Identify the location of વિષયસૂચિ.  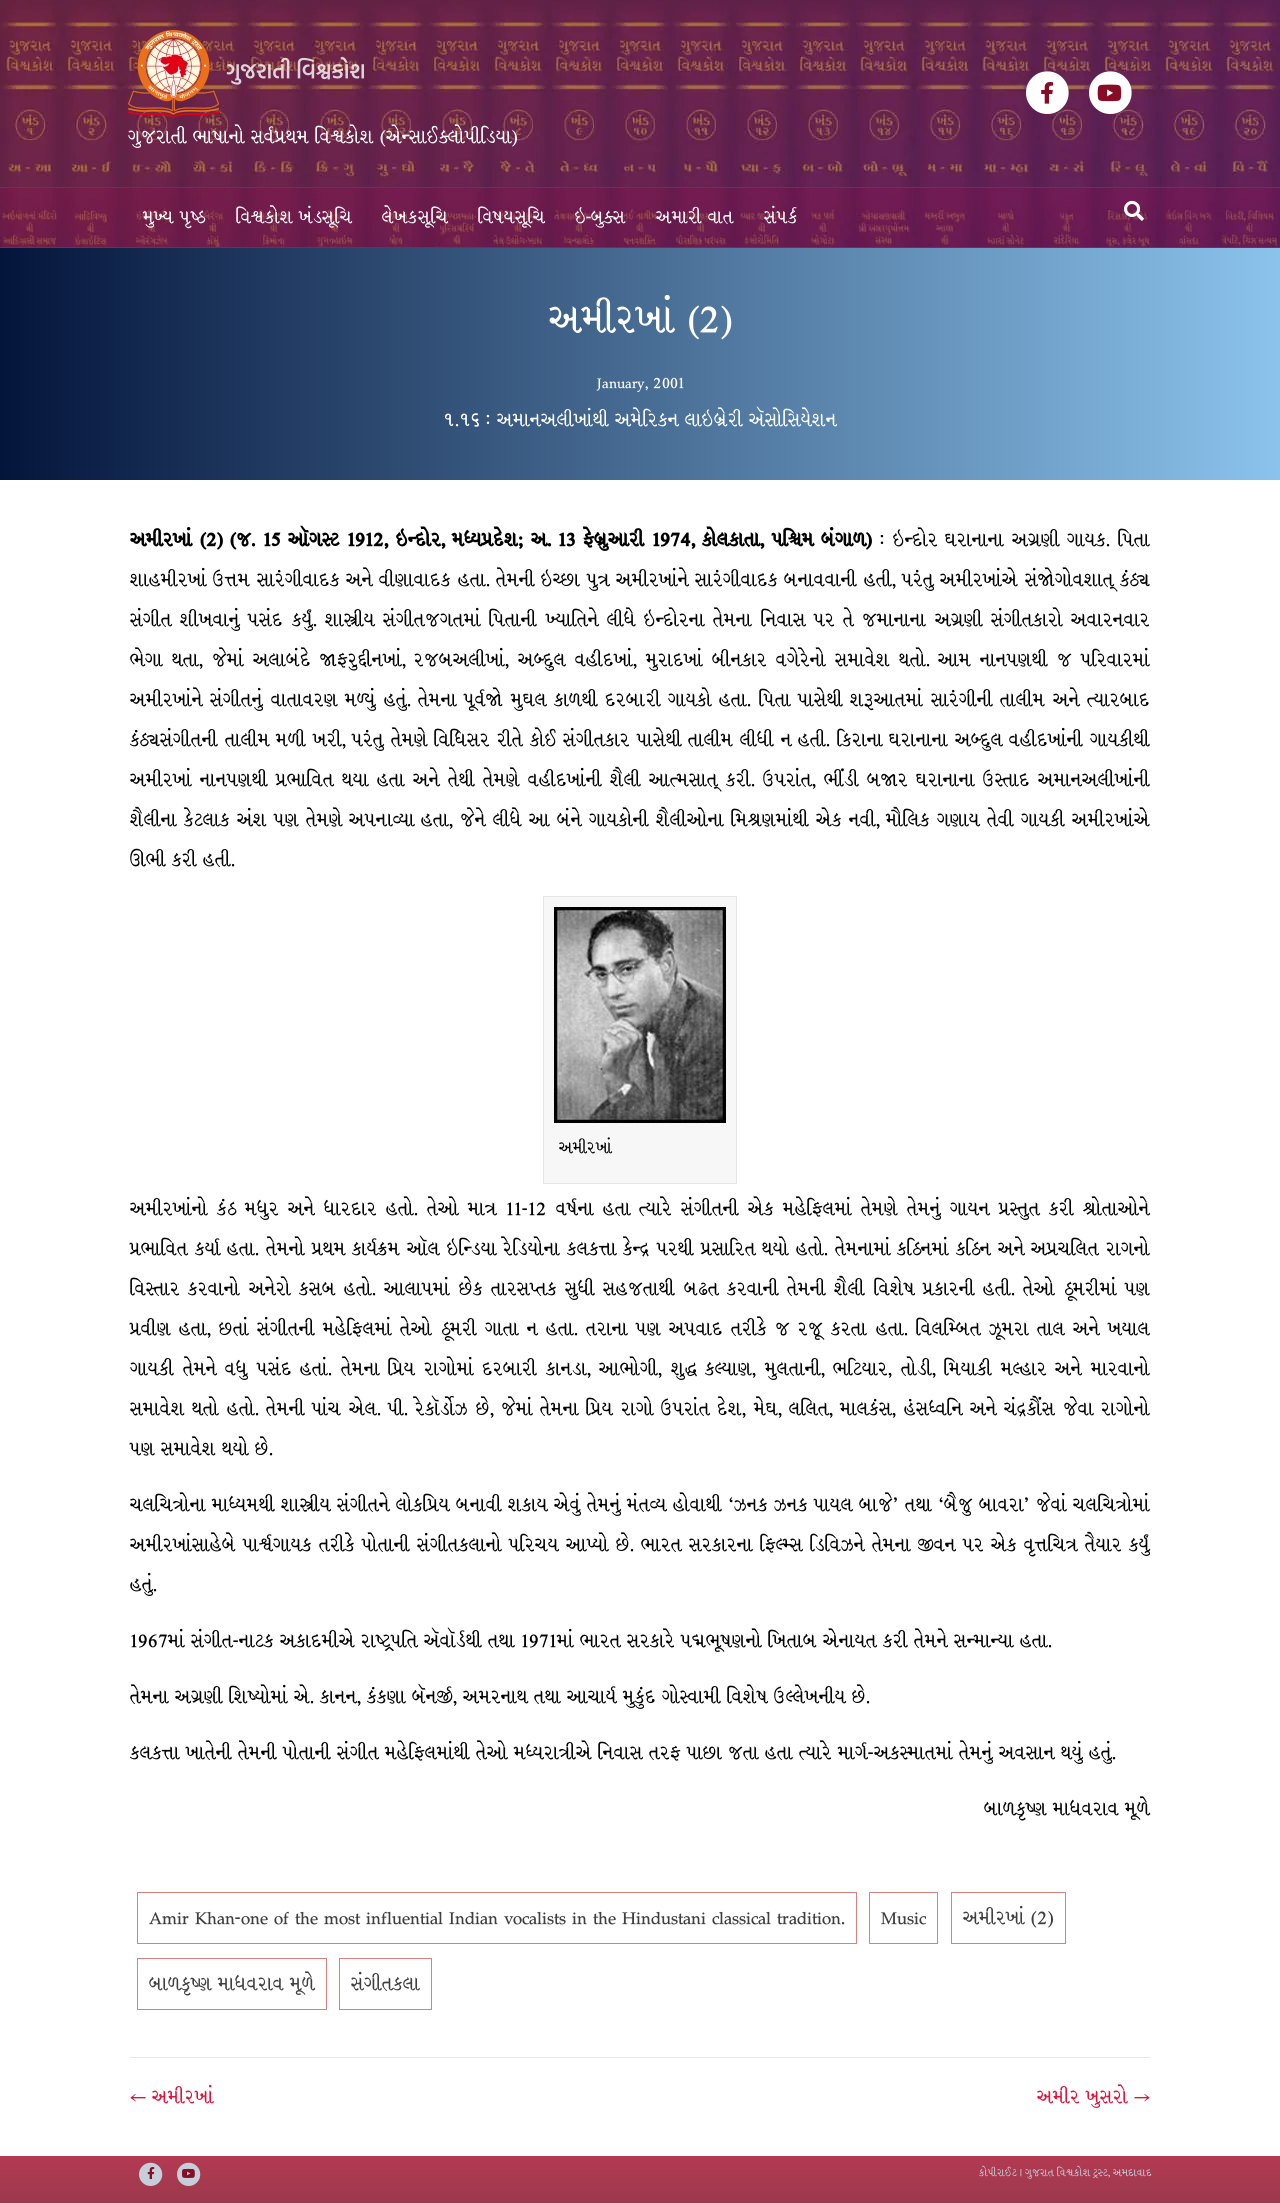
(511, 217).